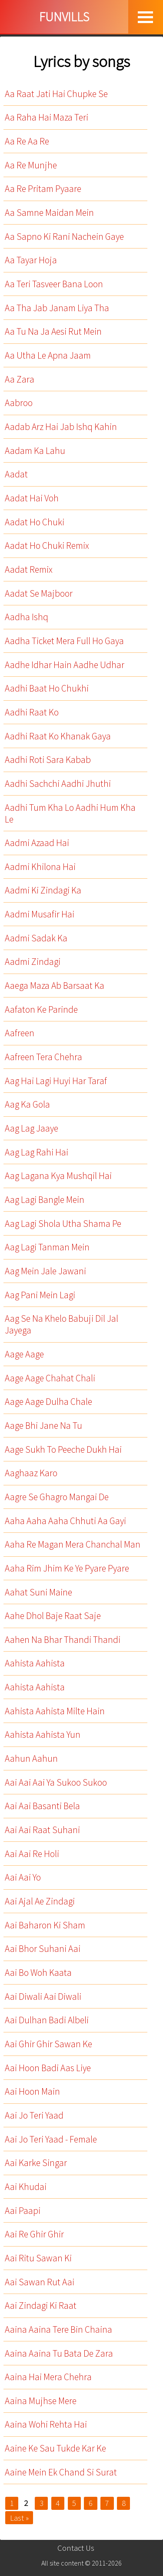 Image resolution: width=163 pixels, height=2576 pixels. Describe the element at coordinates (48, 2068) in the screenshot. I see `Aai Hoon Badi Aas Liye` at that location.